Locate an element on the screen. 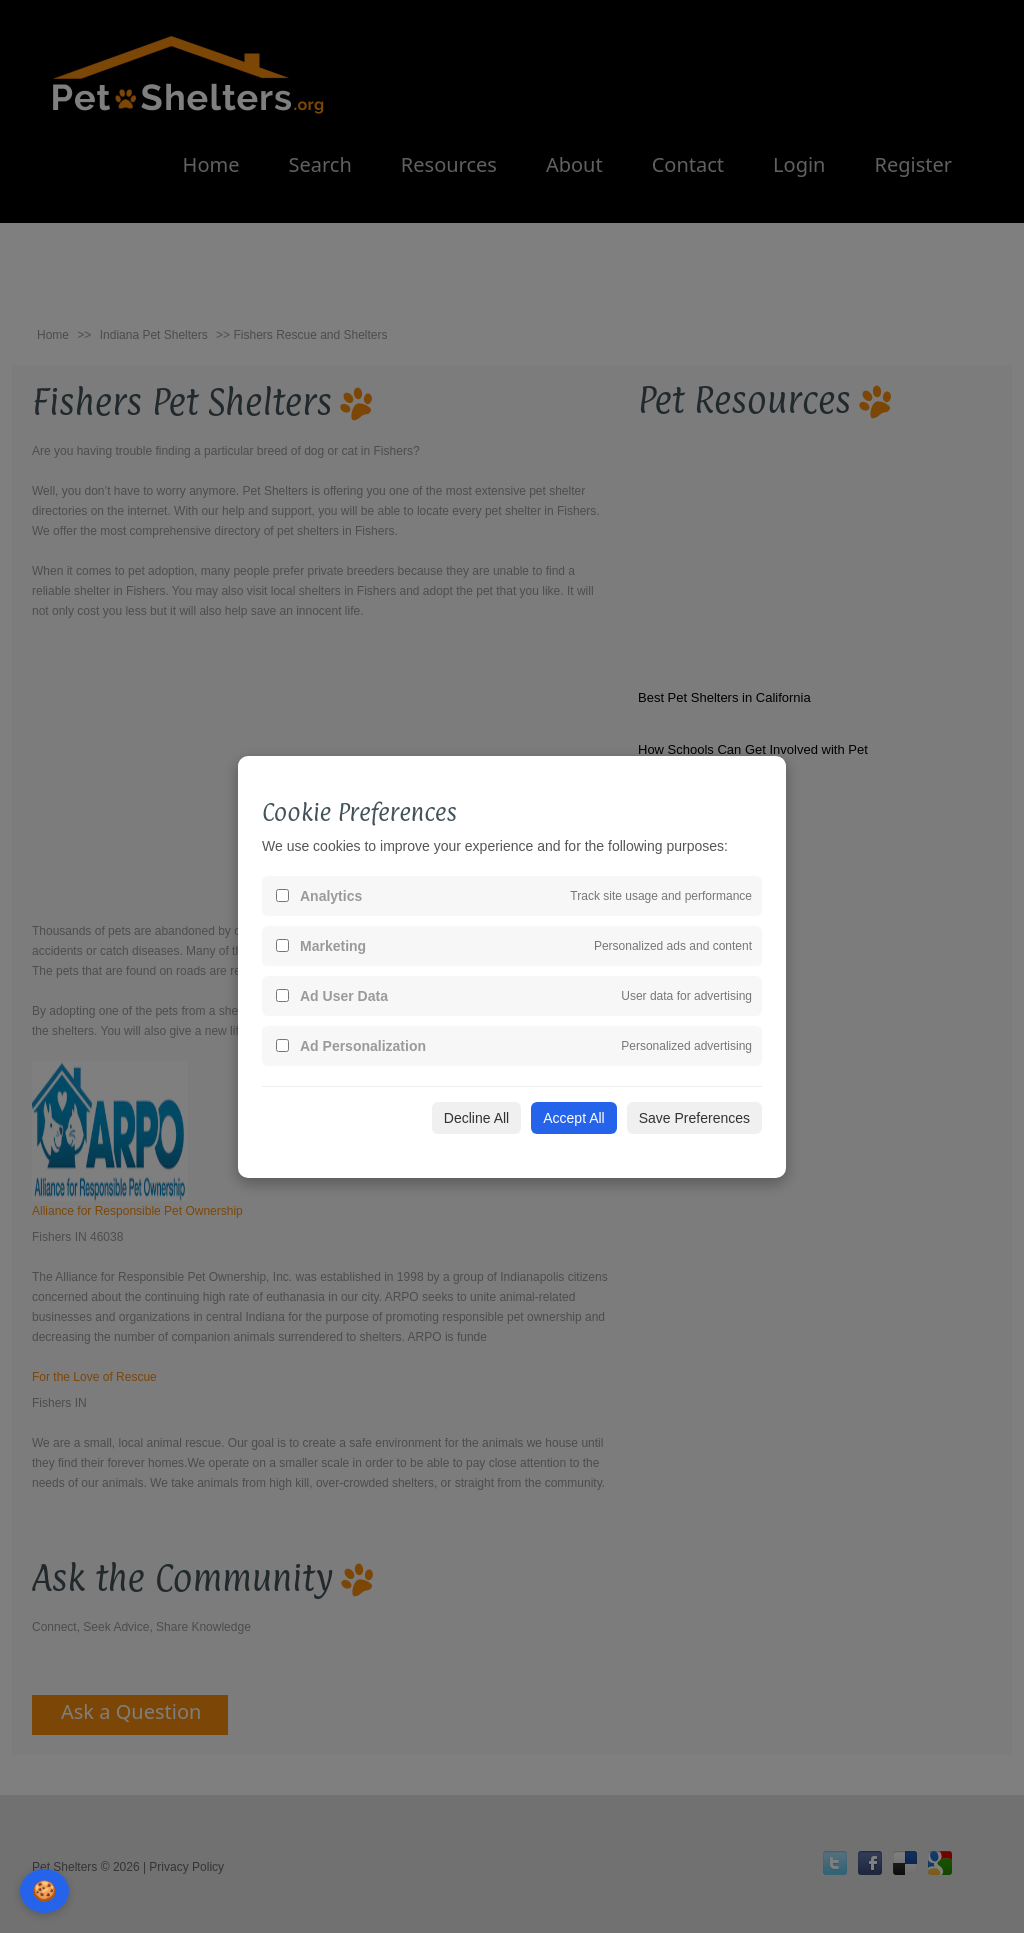  Accept All is located at coordinates (573, 1118).